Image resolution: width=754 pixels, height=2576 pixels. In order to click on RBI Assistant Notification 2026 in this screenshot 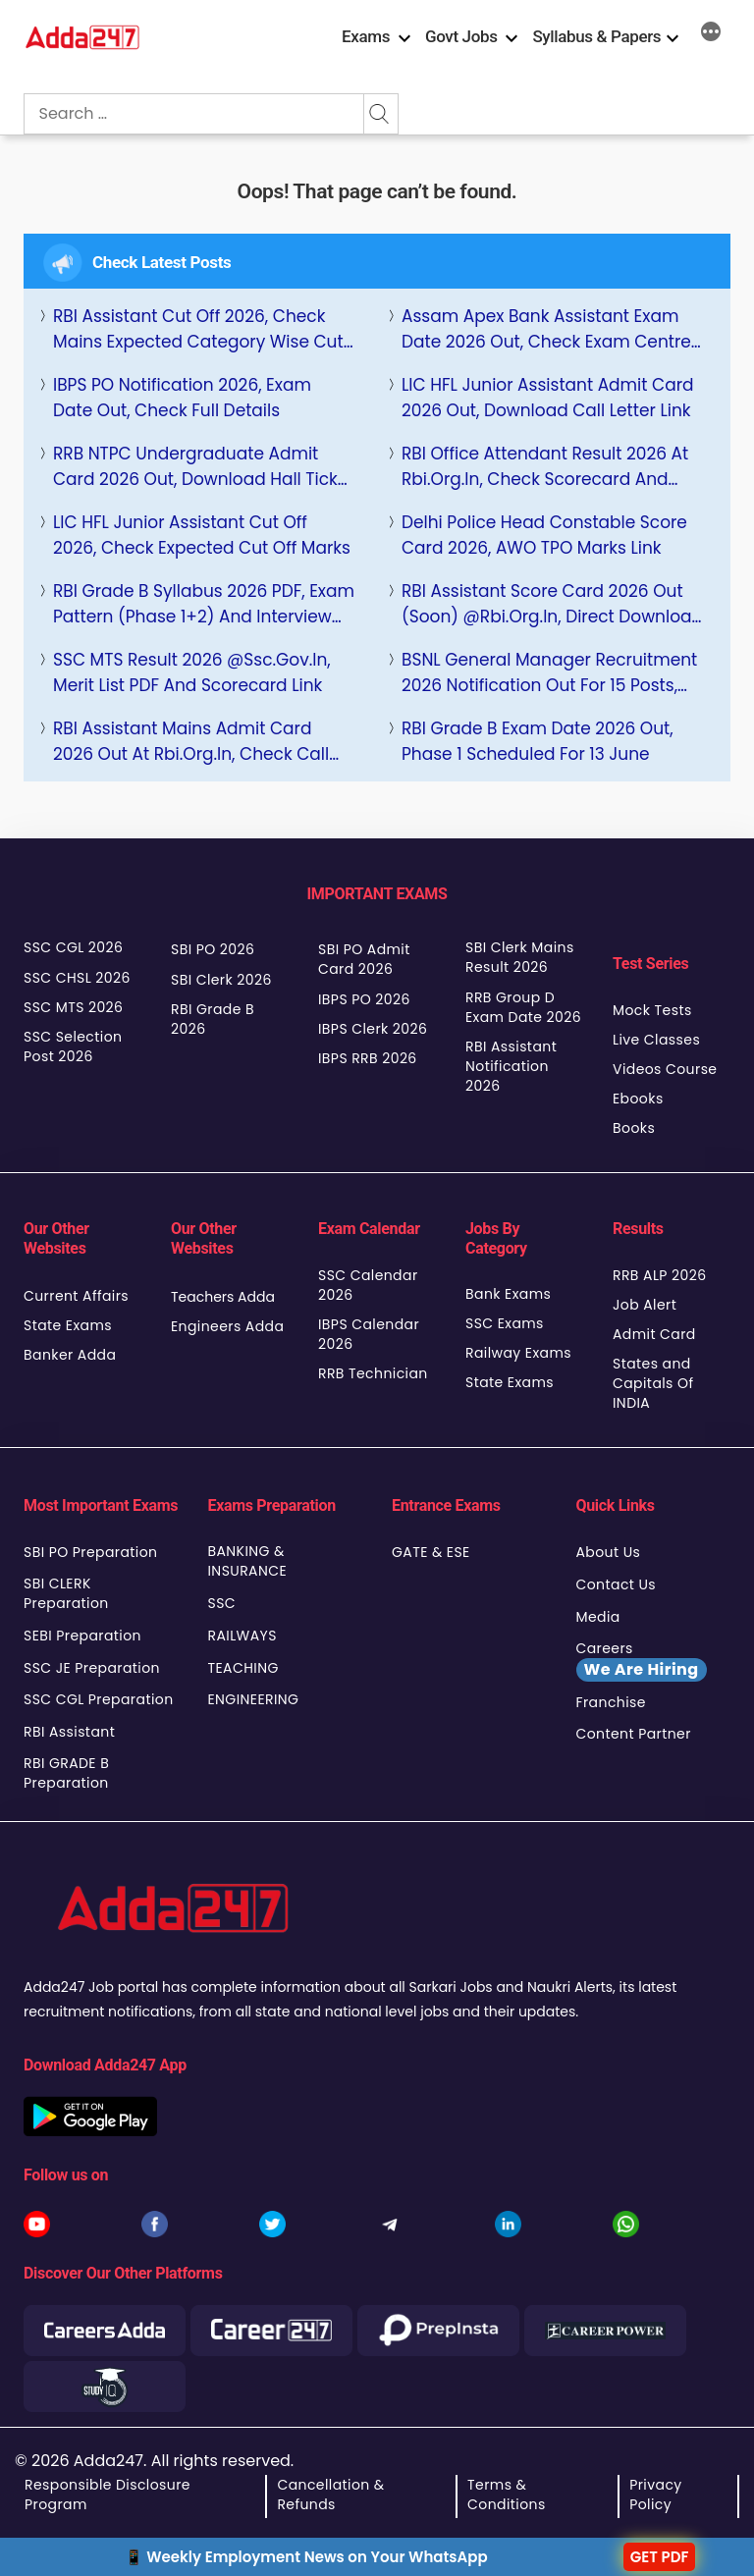, I will do `click(511, 1066)`.